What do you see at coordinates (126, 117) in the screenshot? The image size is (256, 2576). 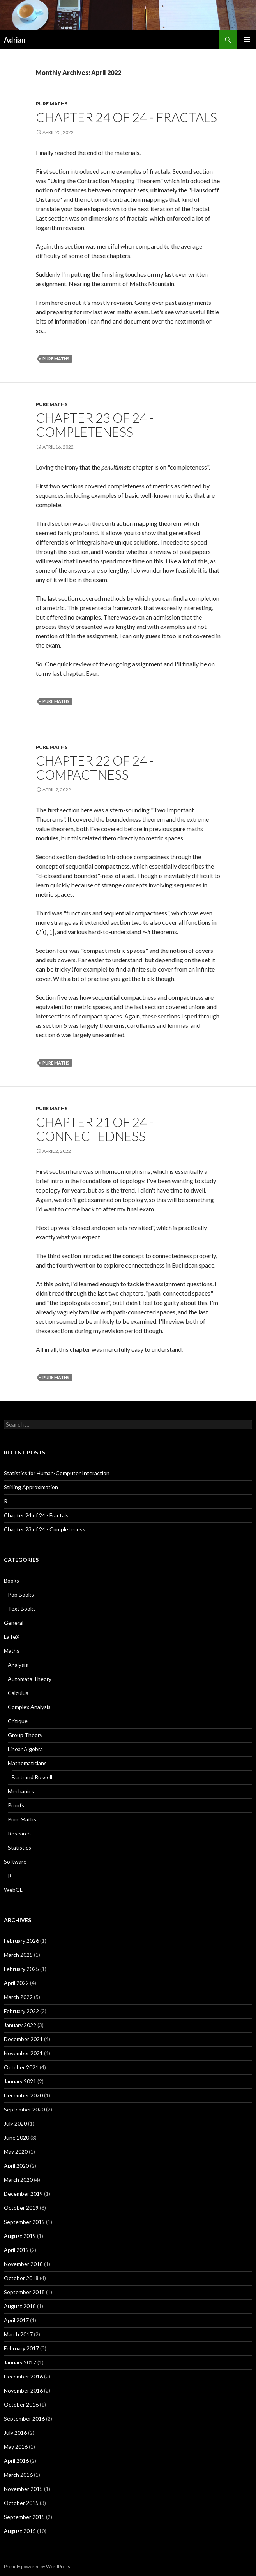 I see `Chapter 24 of 24 - Fractals` at bounding box center [126, 117].